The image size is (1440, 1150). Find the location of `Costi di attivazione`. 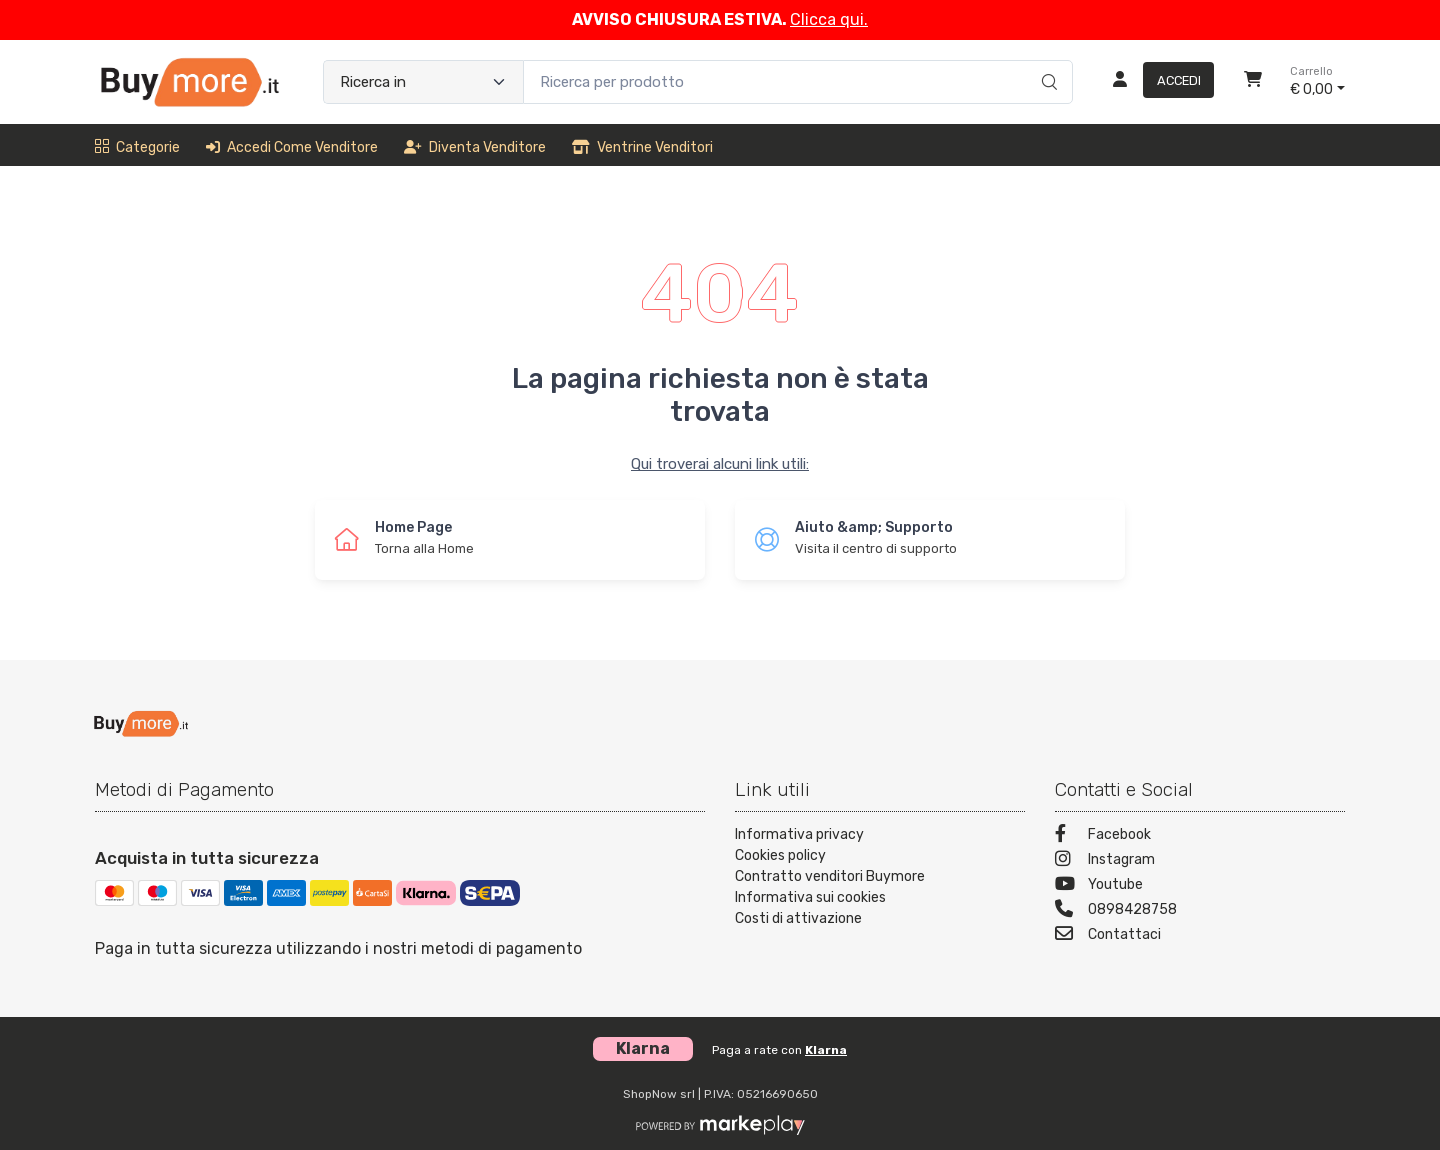

Costi di attivazione is located at coordinates (798, 918).